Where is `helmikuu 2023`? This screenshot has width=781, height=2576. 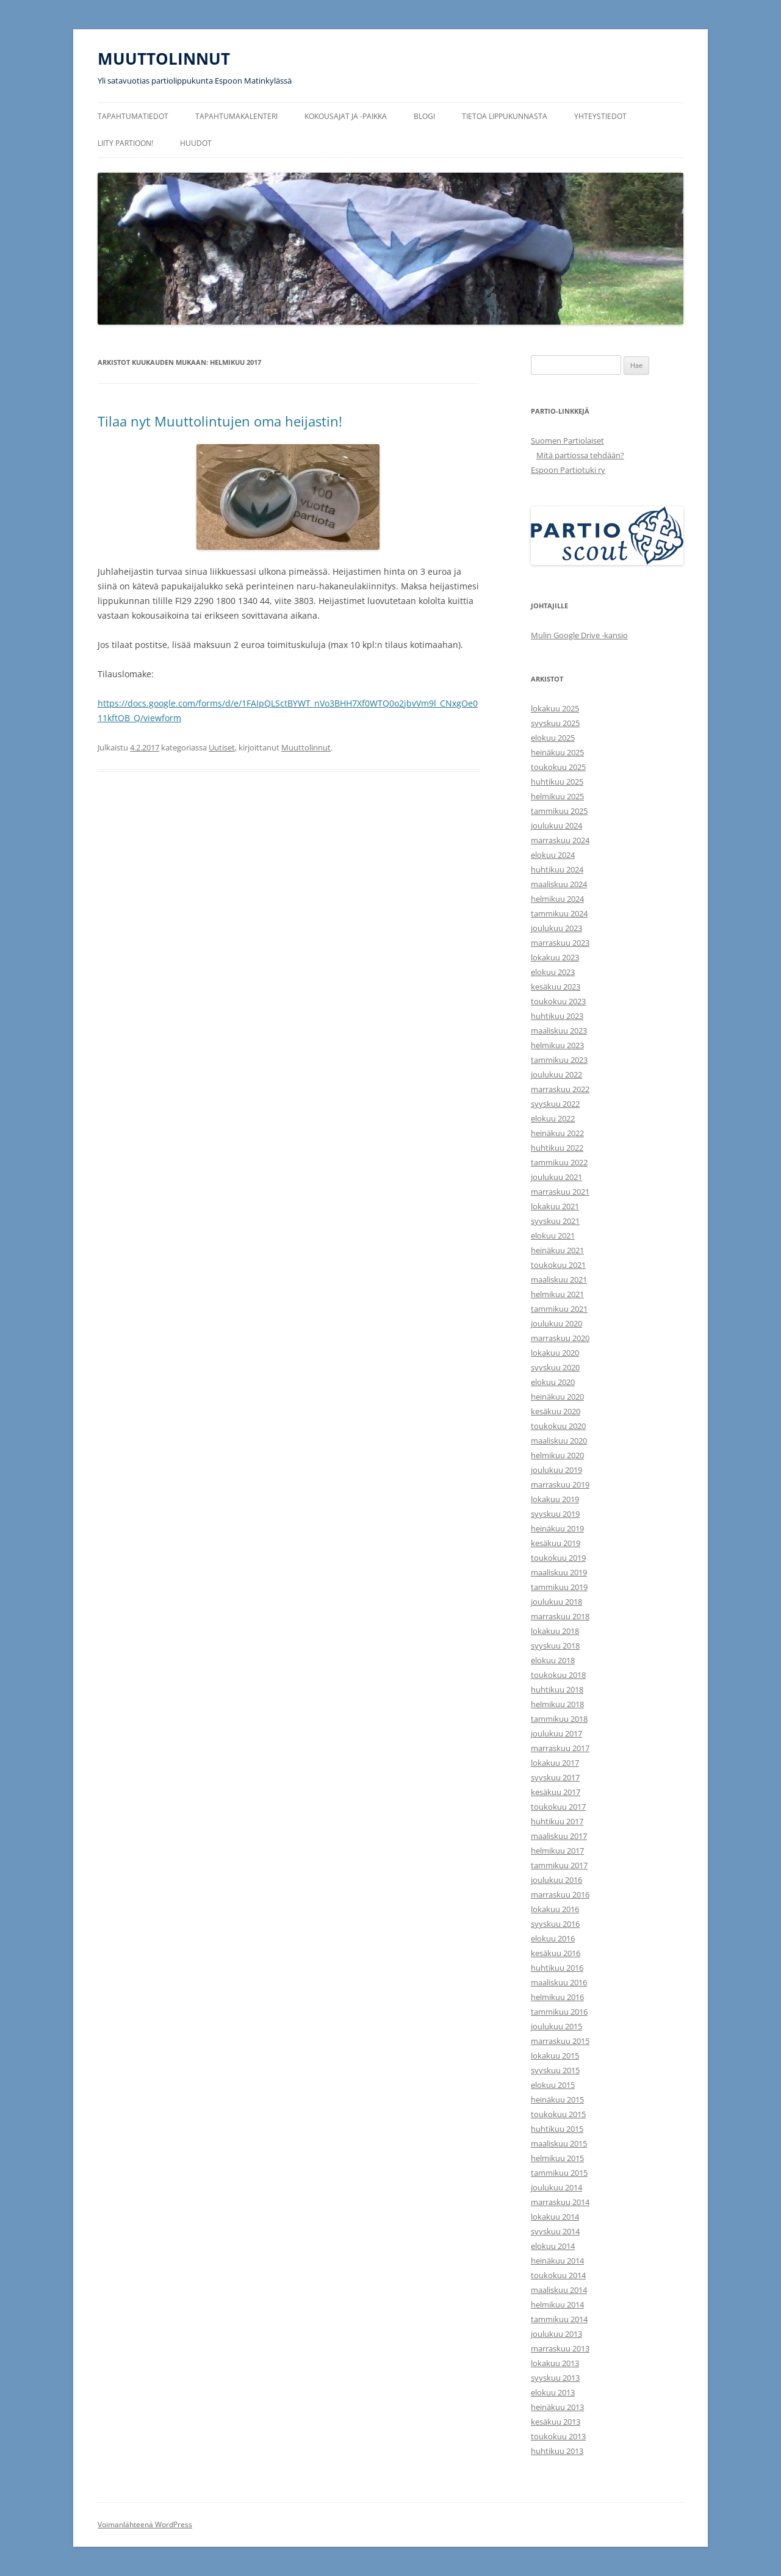 helmikuu 2023 is located at coordinates (557, 1045).